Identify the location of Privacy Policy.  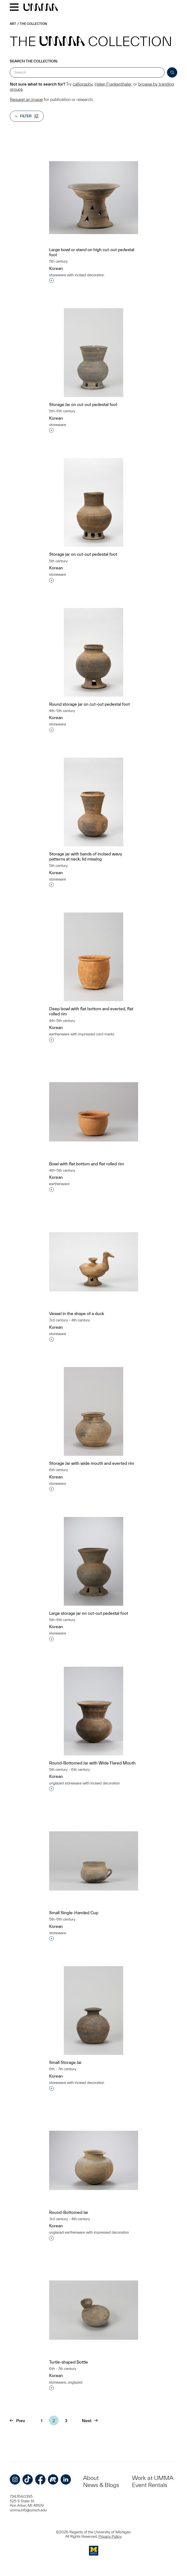
(110, 2536).